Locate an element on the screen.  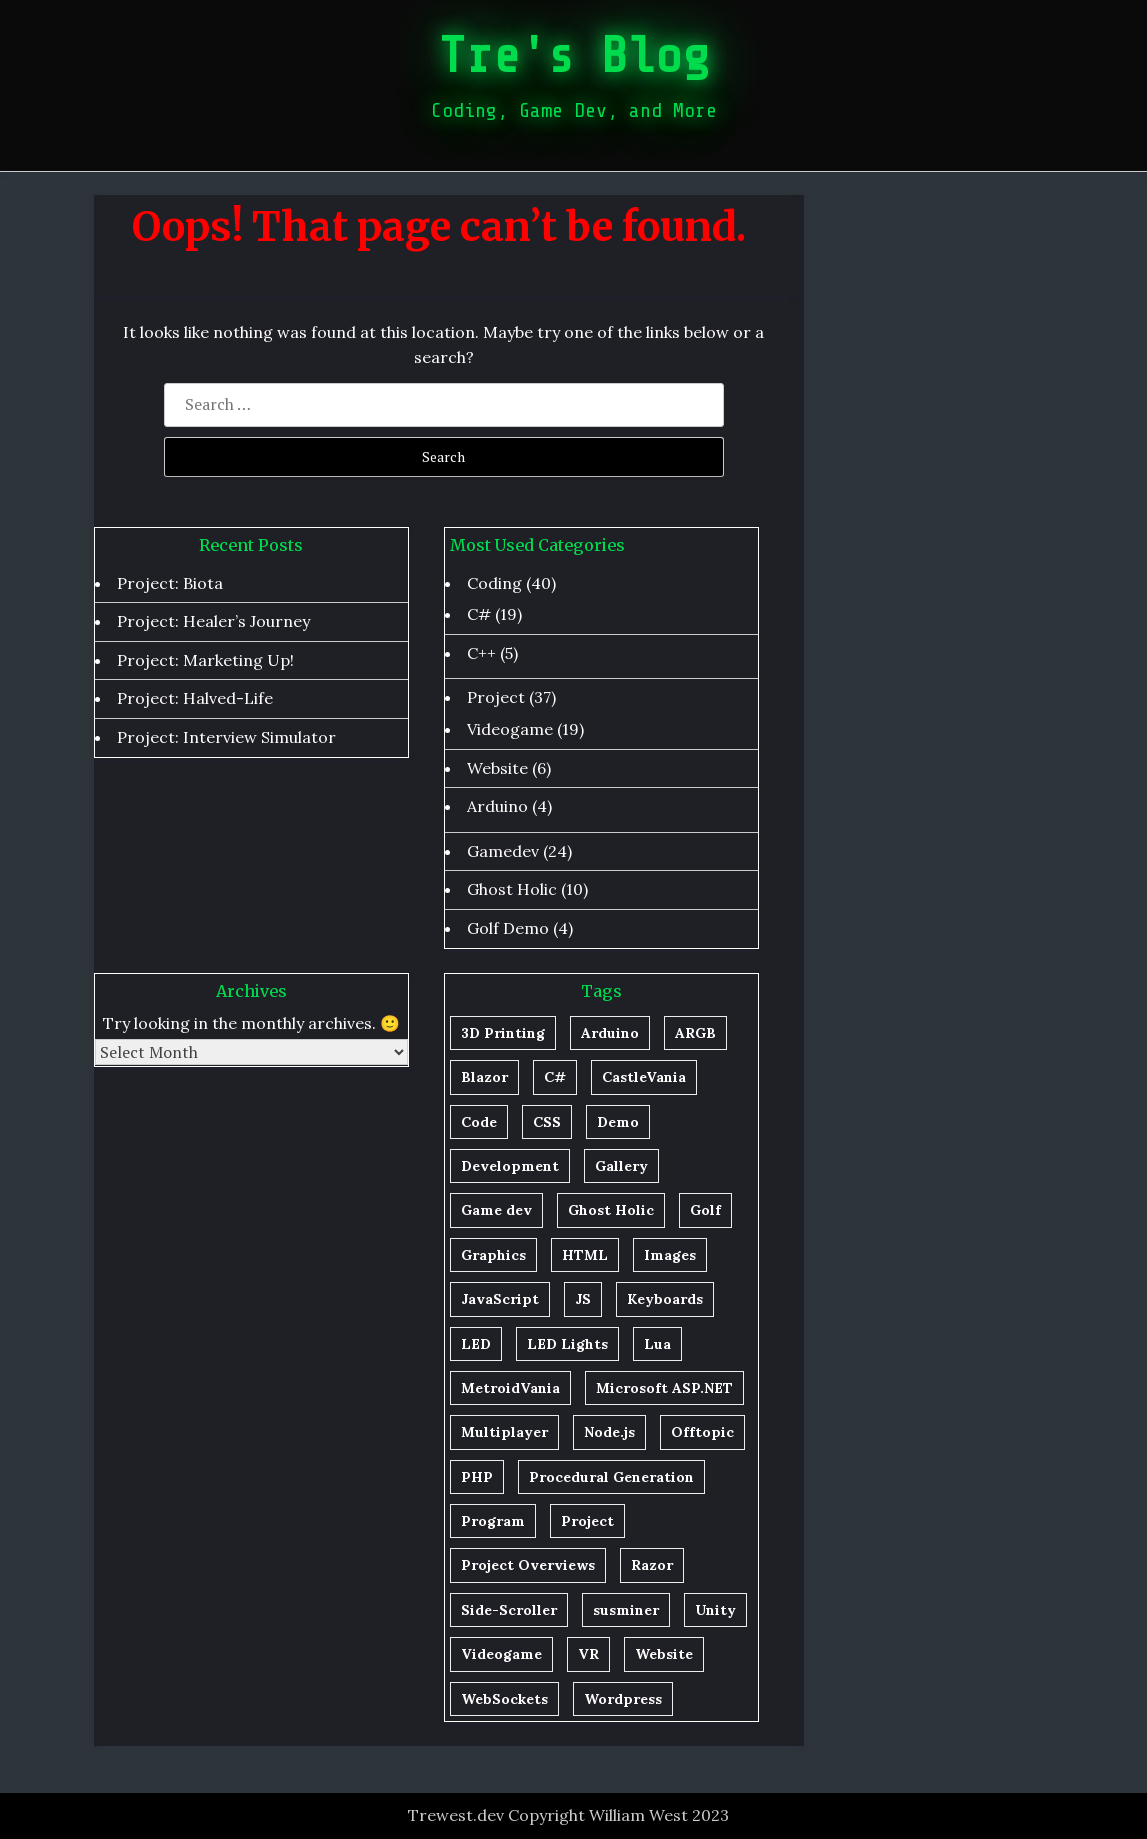
Wordpress [Wordpress (1 item)] is located at coordinates (623, 1699).